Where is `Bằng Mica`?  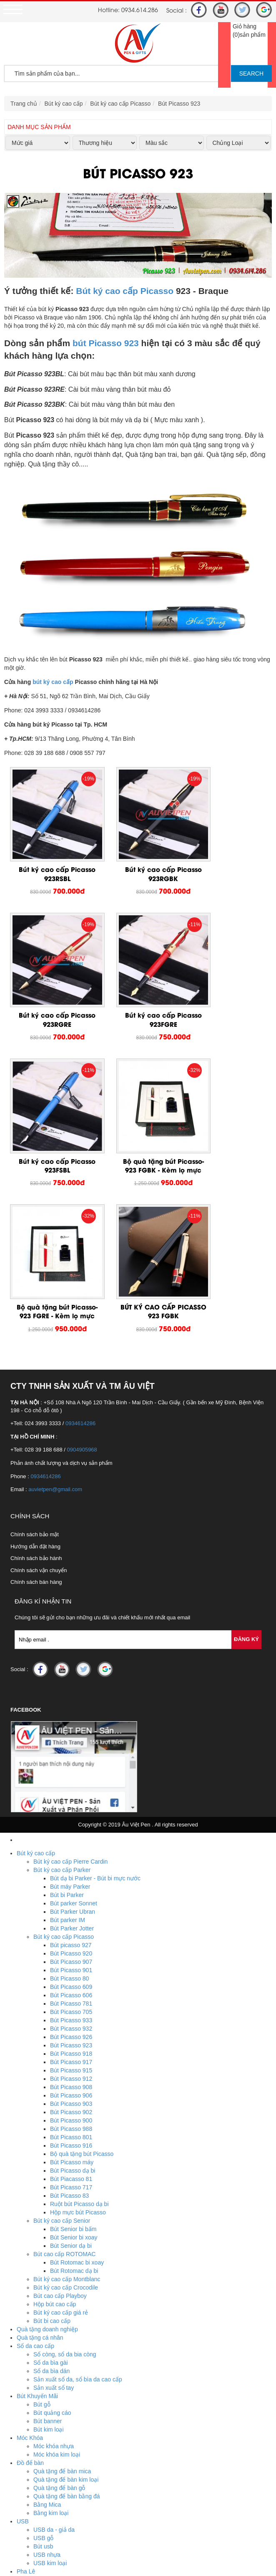
Bằng Mica is located at coordinates (47, 2324).